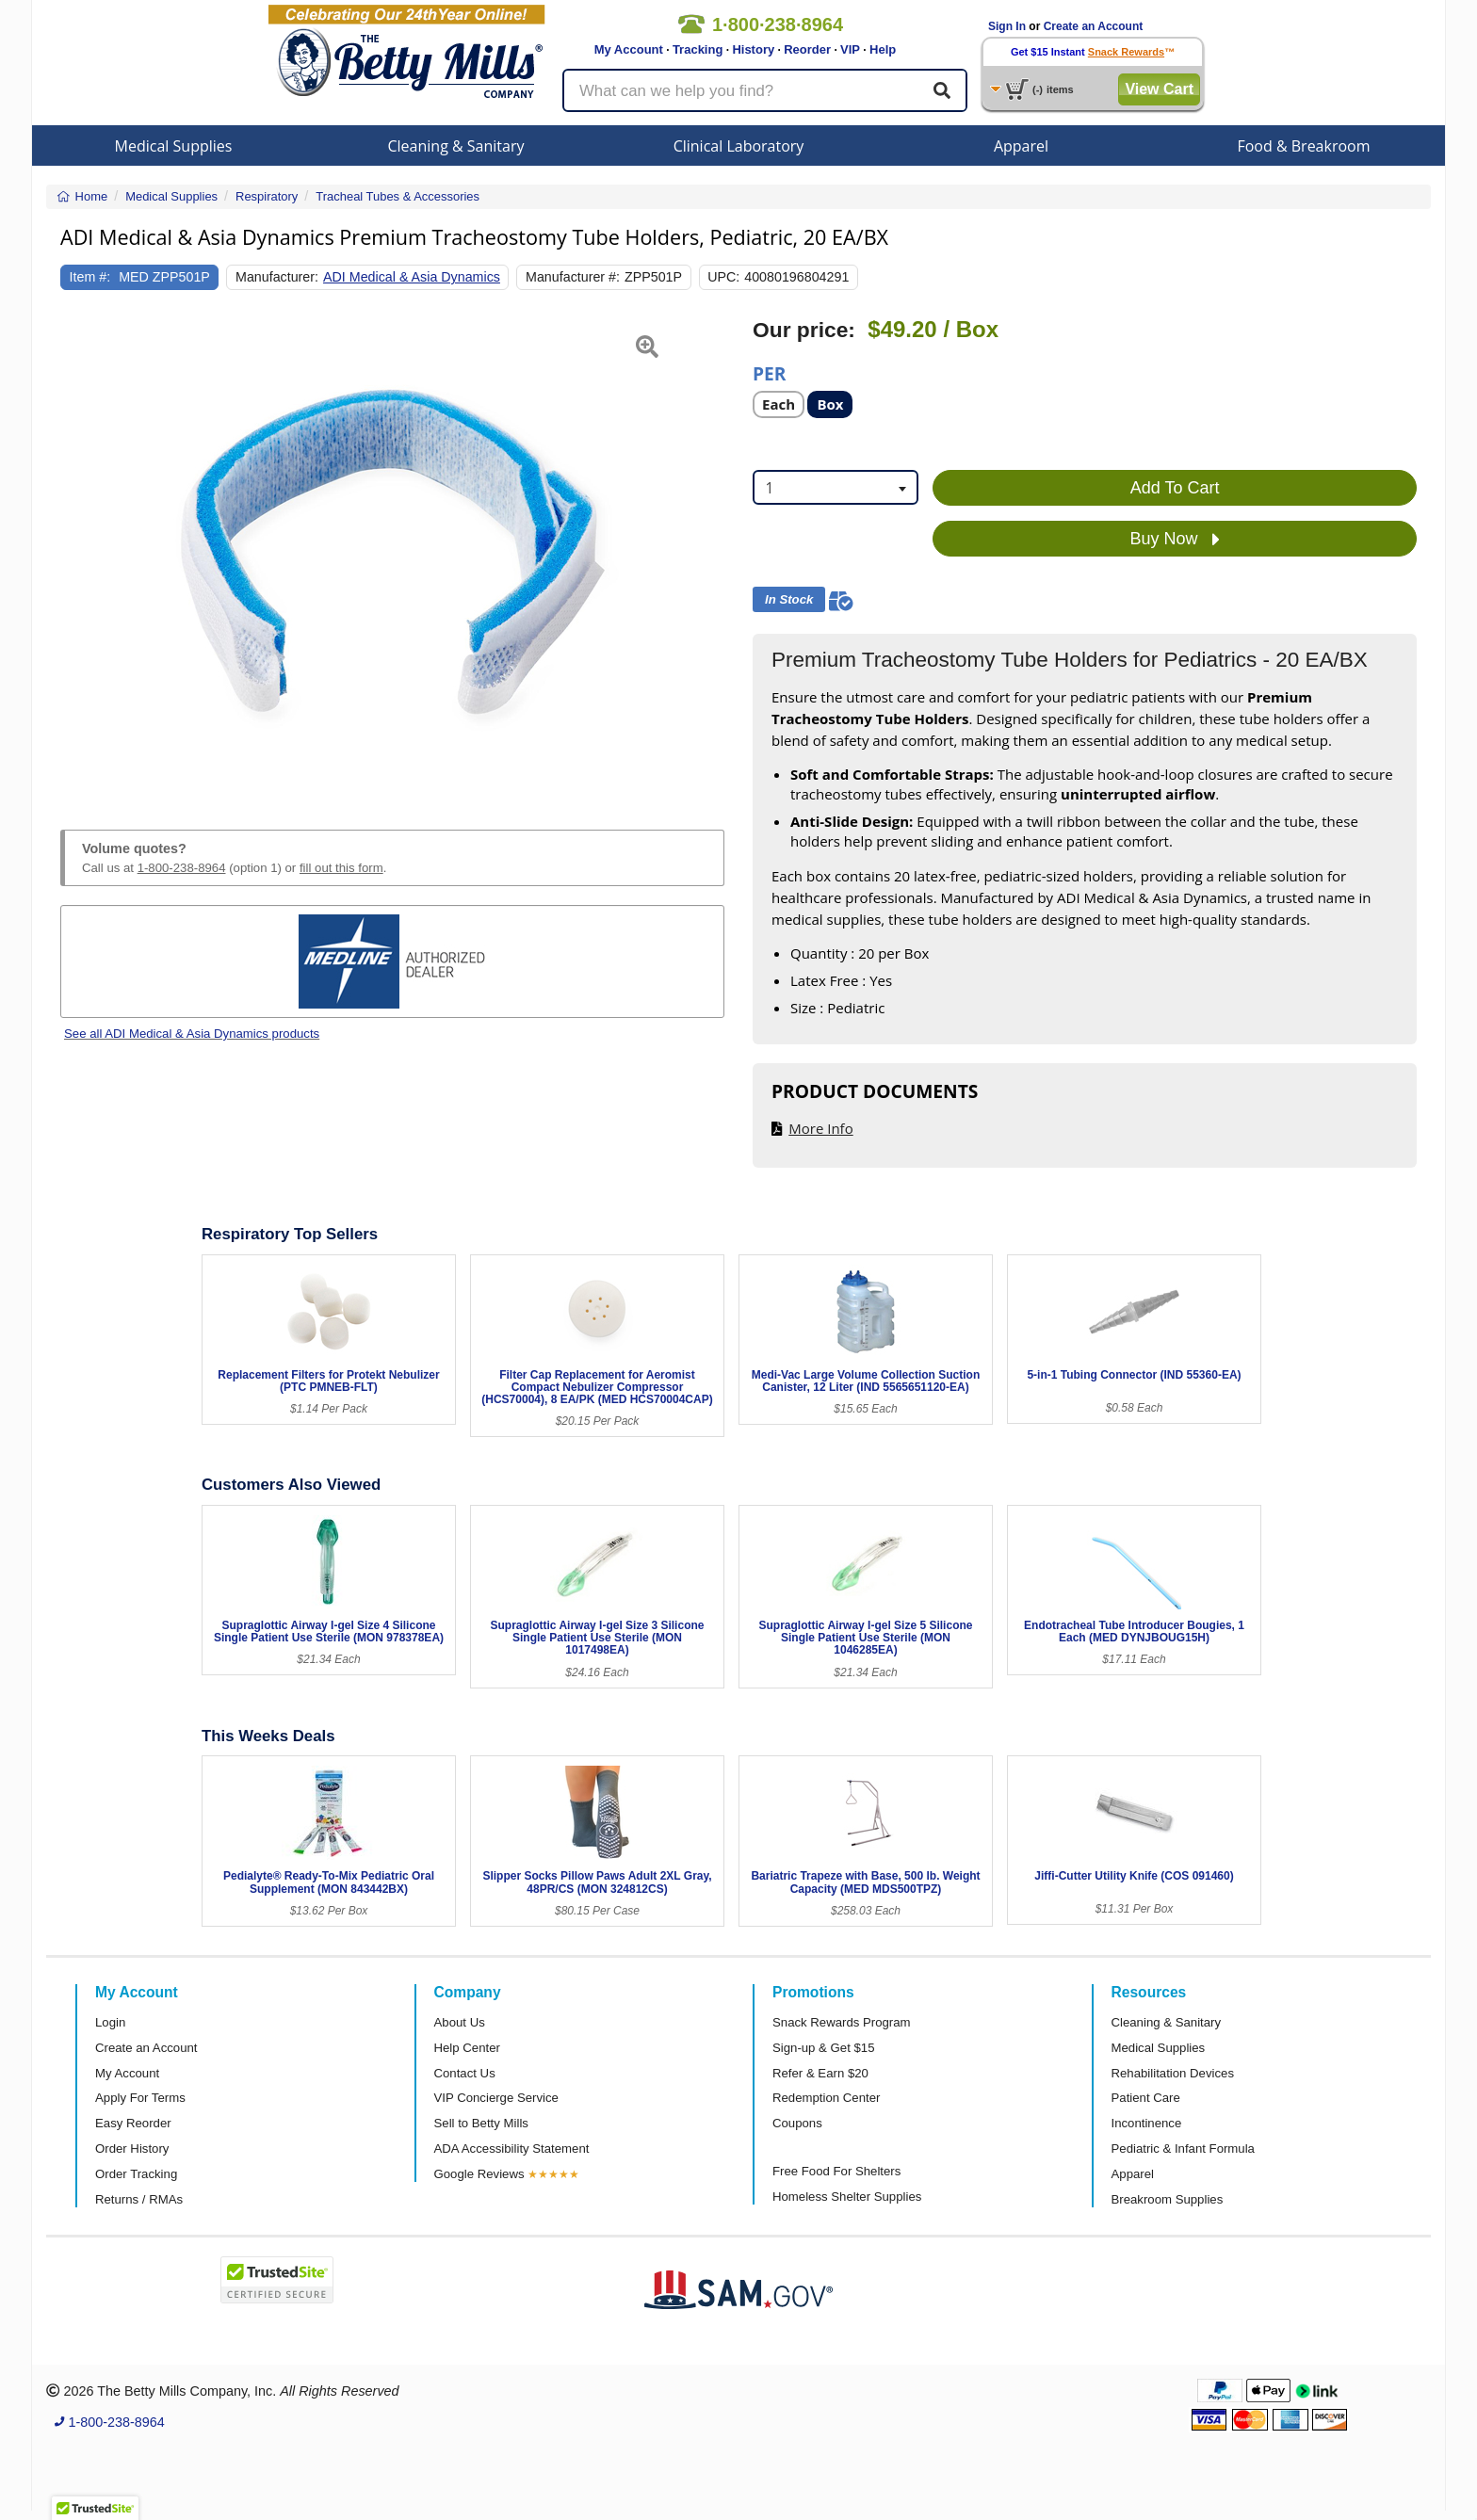  I want to click on Coupons, so click(797, 2123).